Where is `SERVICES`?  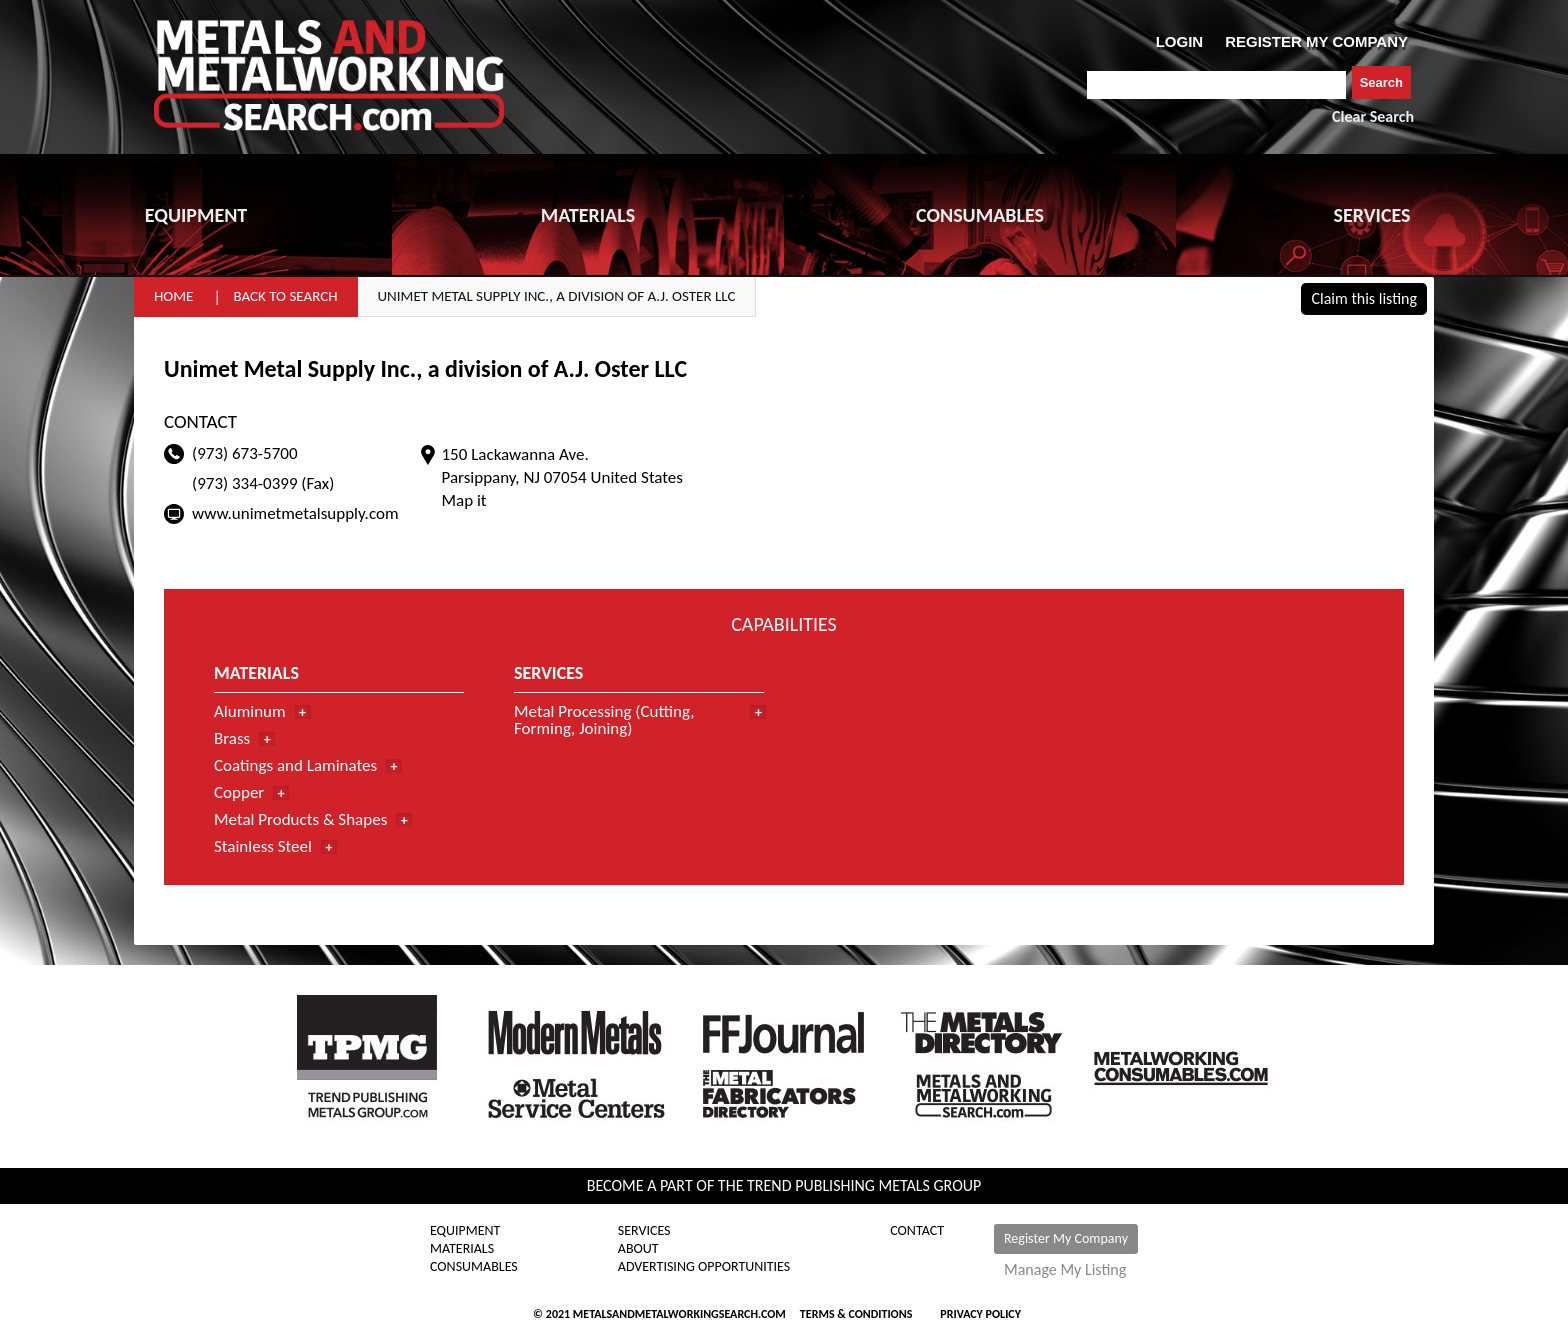 SERVICES is located at coordinates (1372, 215).